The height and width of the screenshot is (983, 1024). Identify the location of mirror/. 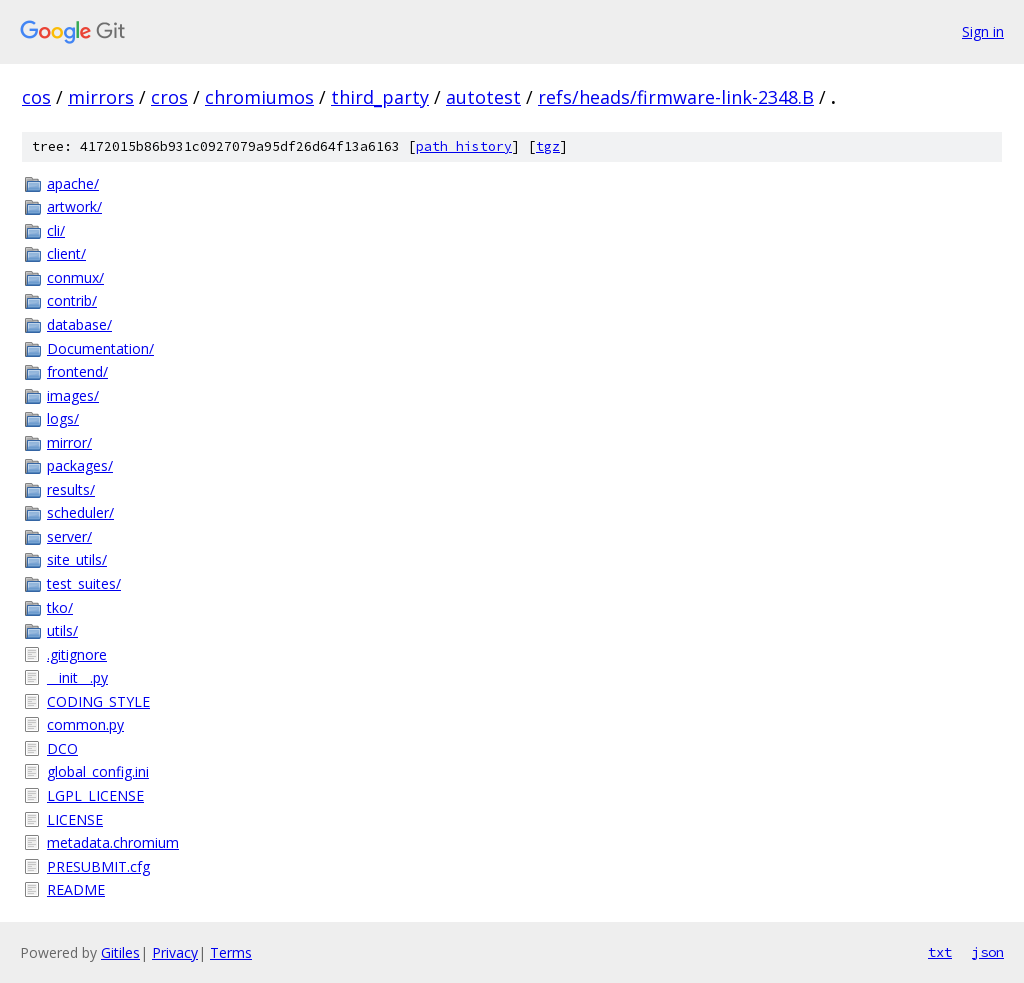
(69, 442).